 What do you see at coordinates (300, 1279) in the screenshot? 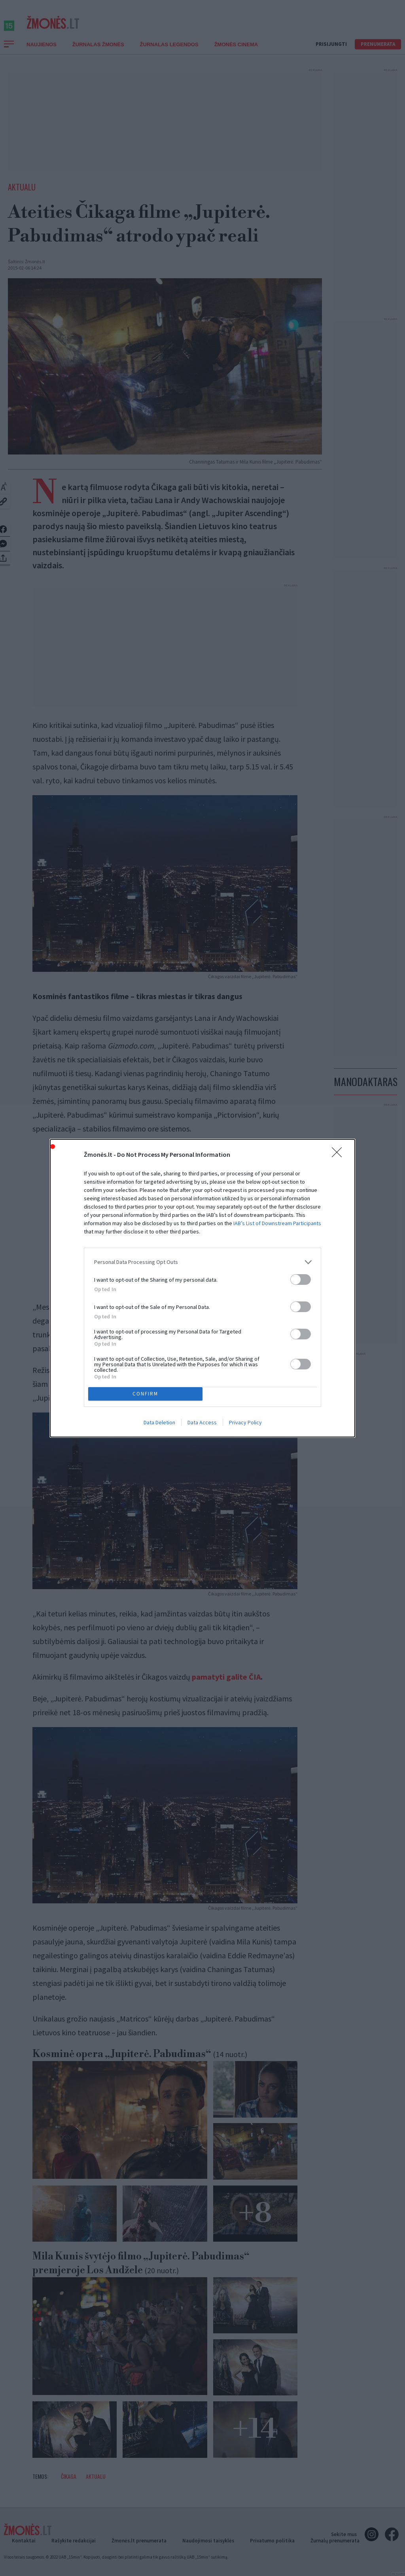
I see `[switch]` at bounding box center [300, 1279].